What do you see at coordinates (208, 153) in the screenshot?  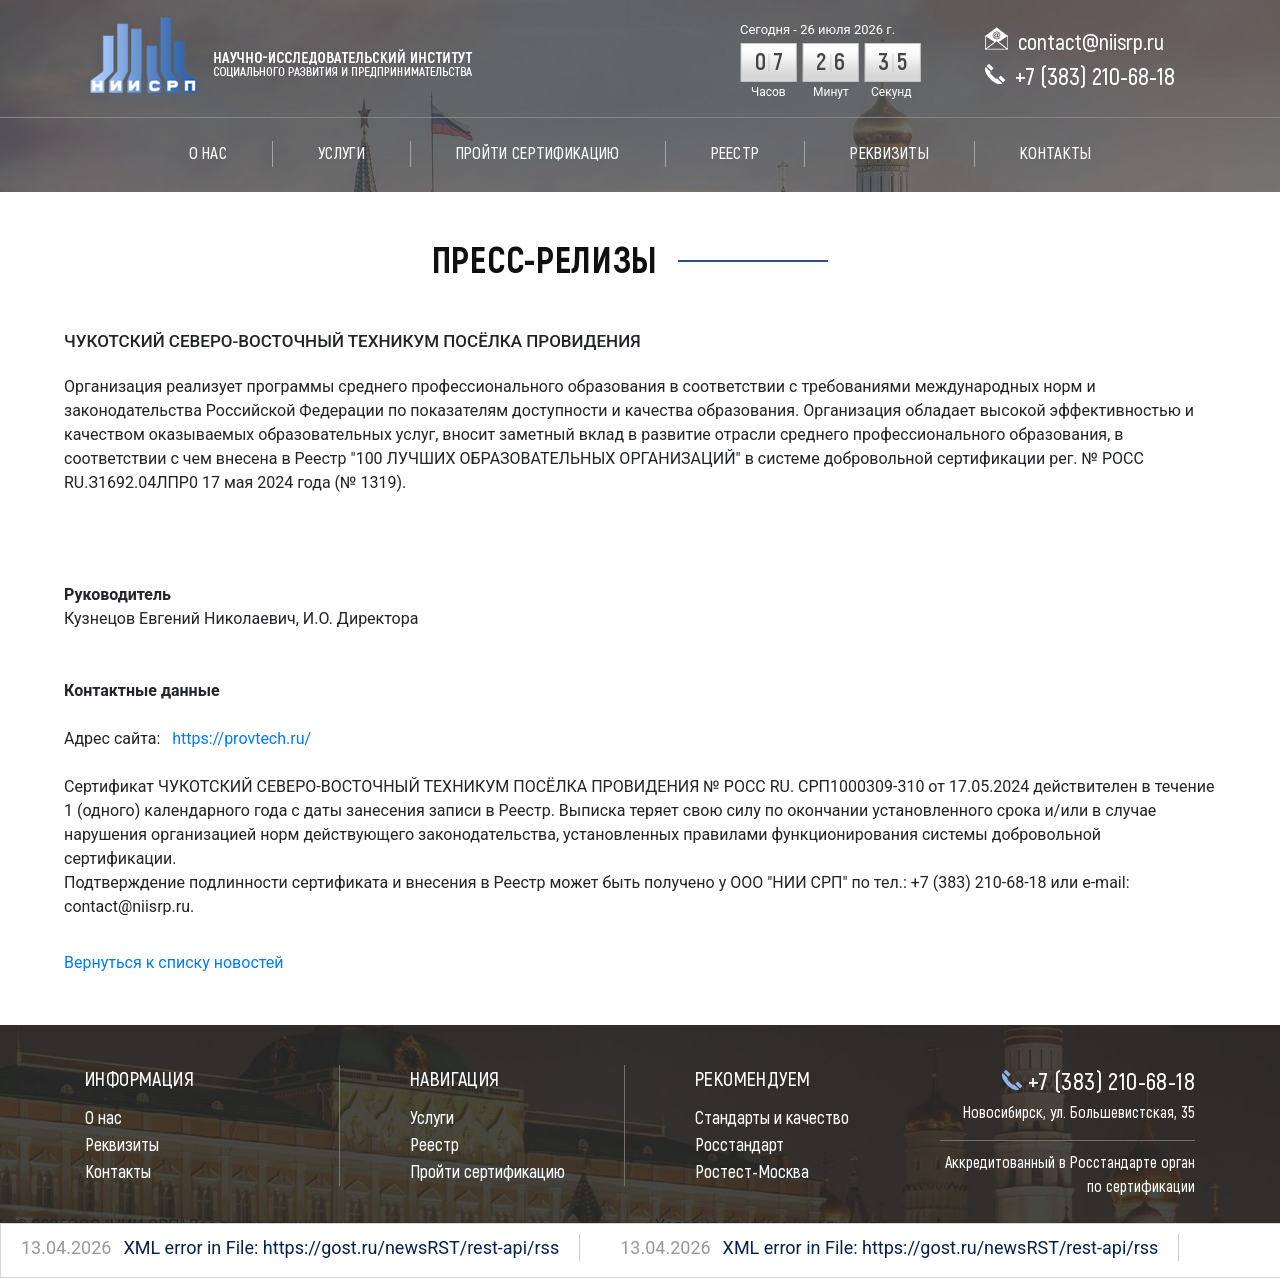 I see `О нас` at bounding box center [208, 153].